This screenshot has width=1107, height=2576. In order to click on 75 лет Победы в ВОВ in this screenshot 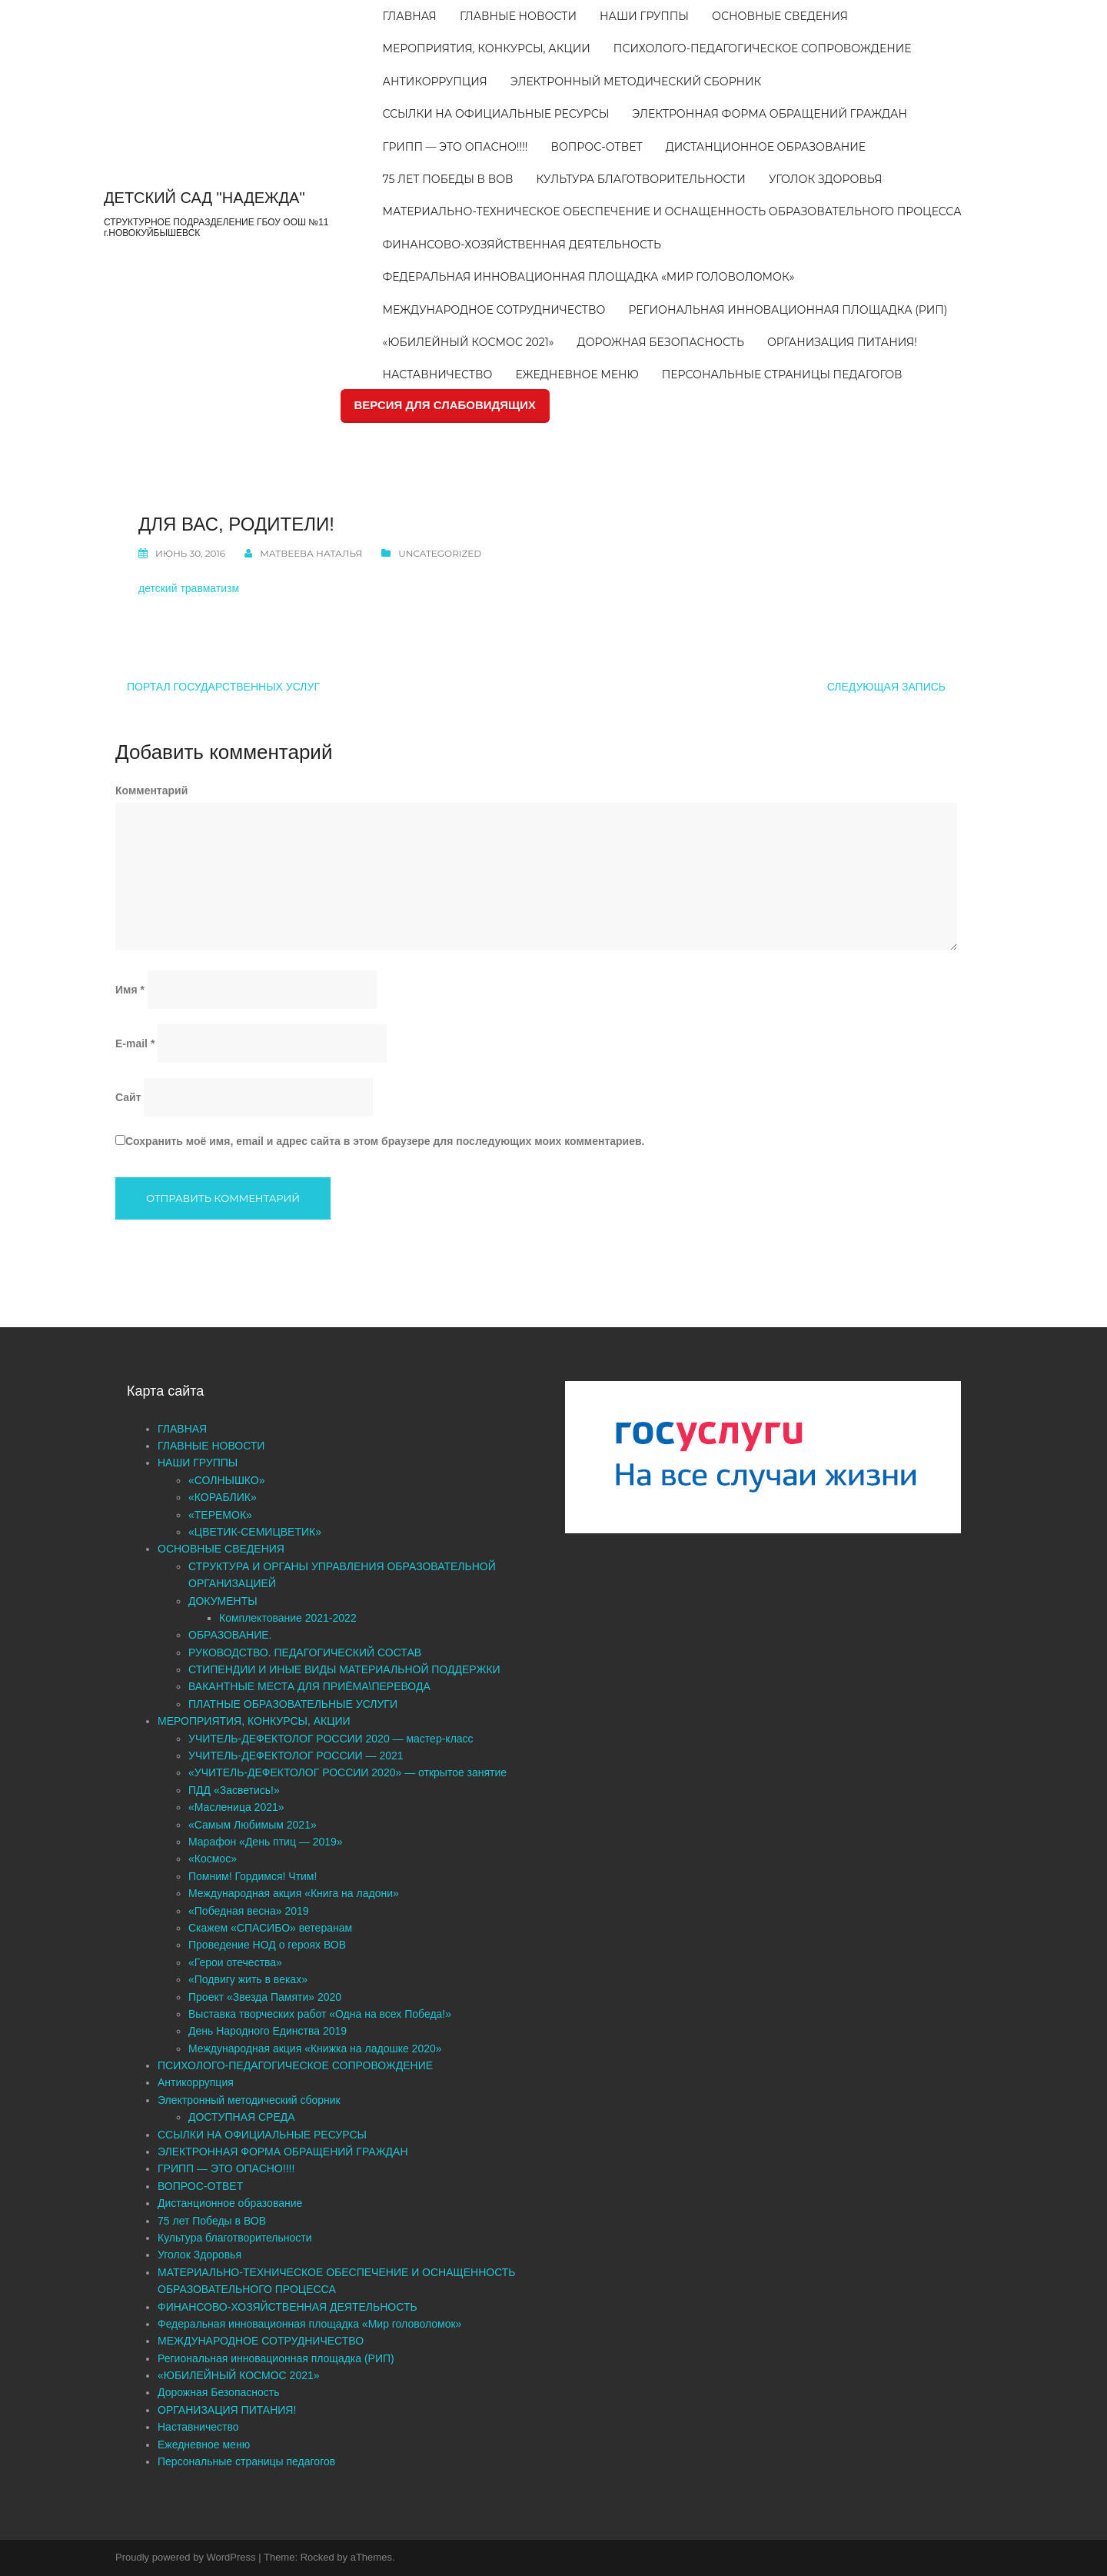, I will do `click(448, 179)`.